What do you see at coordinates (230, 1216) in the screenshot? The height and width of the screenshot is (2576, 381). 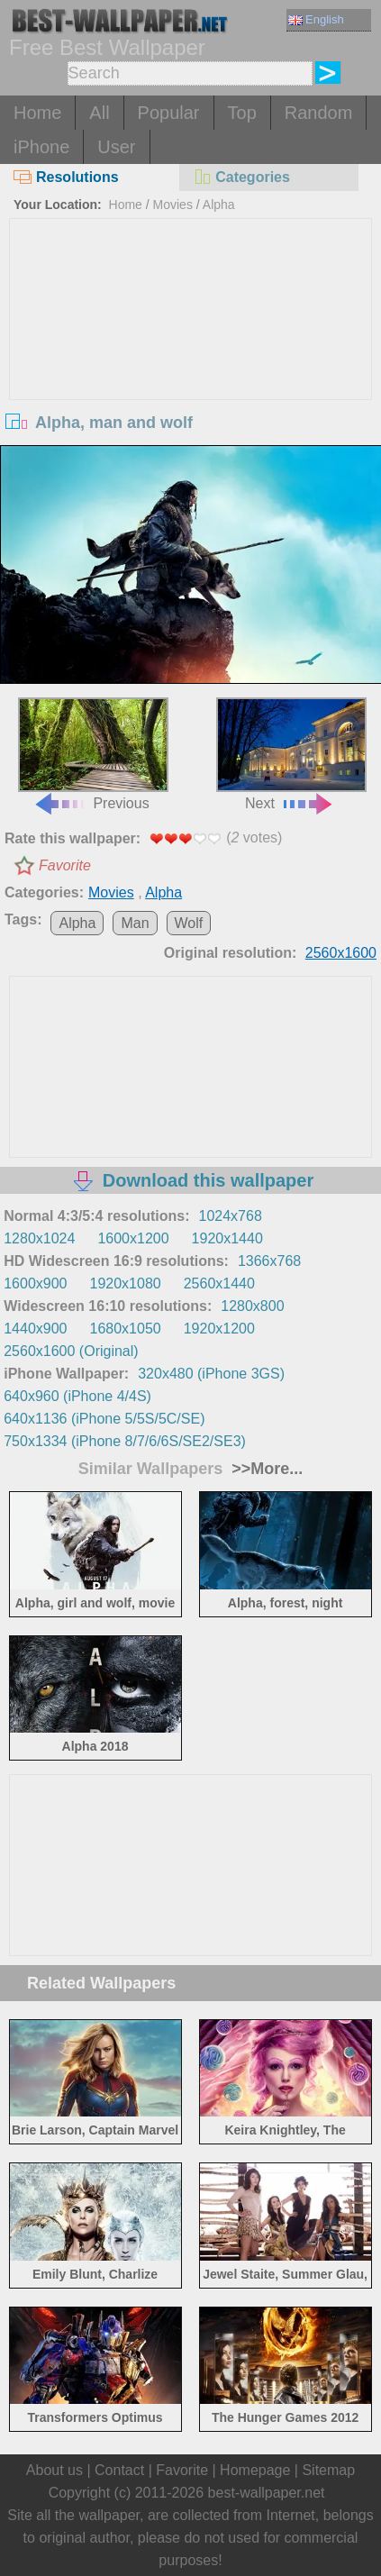 I see `1024x768` at bounding box center [230, 1216].